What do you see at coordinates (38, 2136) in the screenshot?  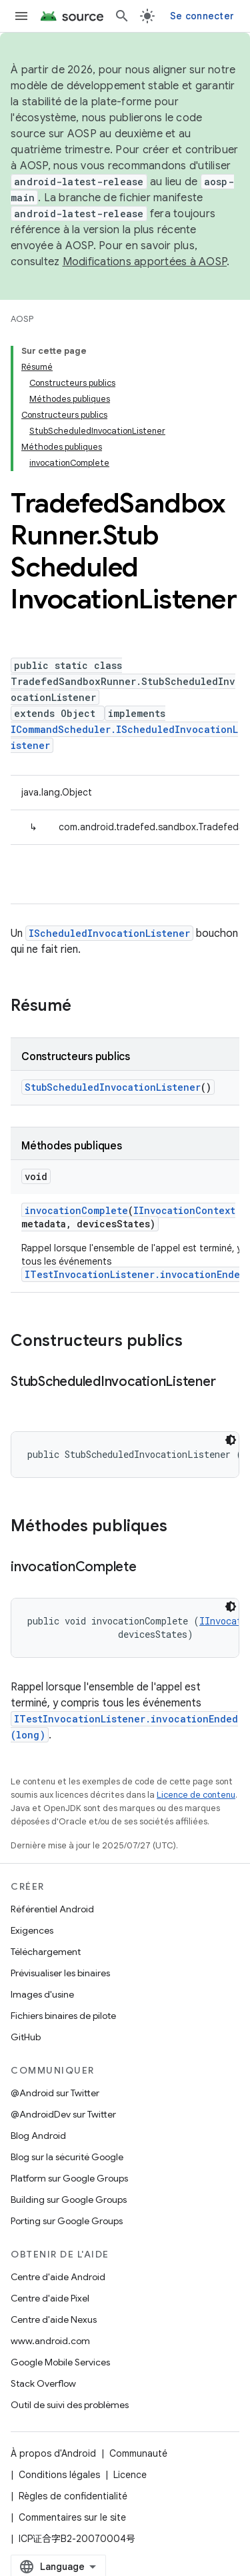 I see `Blog Android` at bounding box center [38, 2136].